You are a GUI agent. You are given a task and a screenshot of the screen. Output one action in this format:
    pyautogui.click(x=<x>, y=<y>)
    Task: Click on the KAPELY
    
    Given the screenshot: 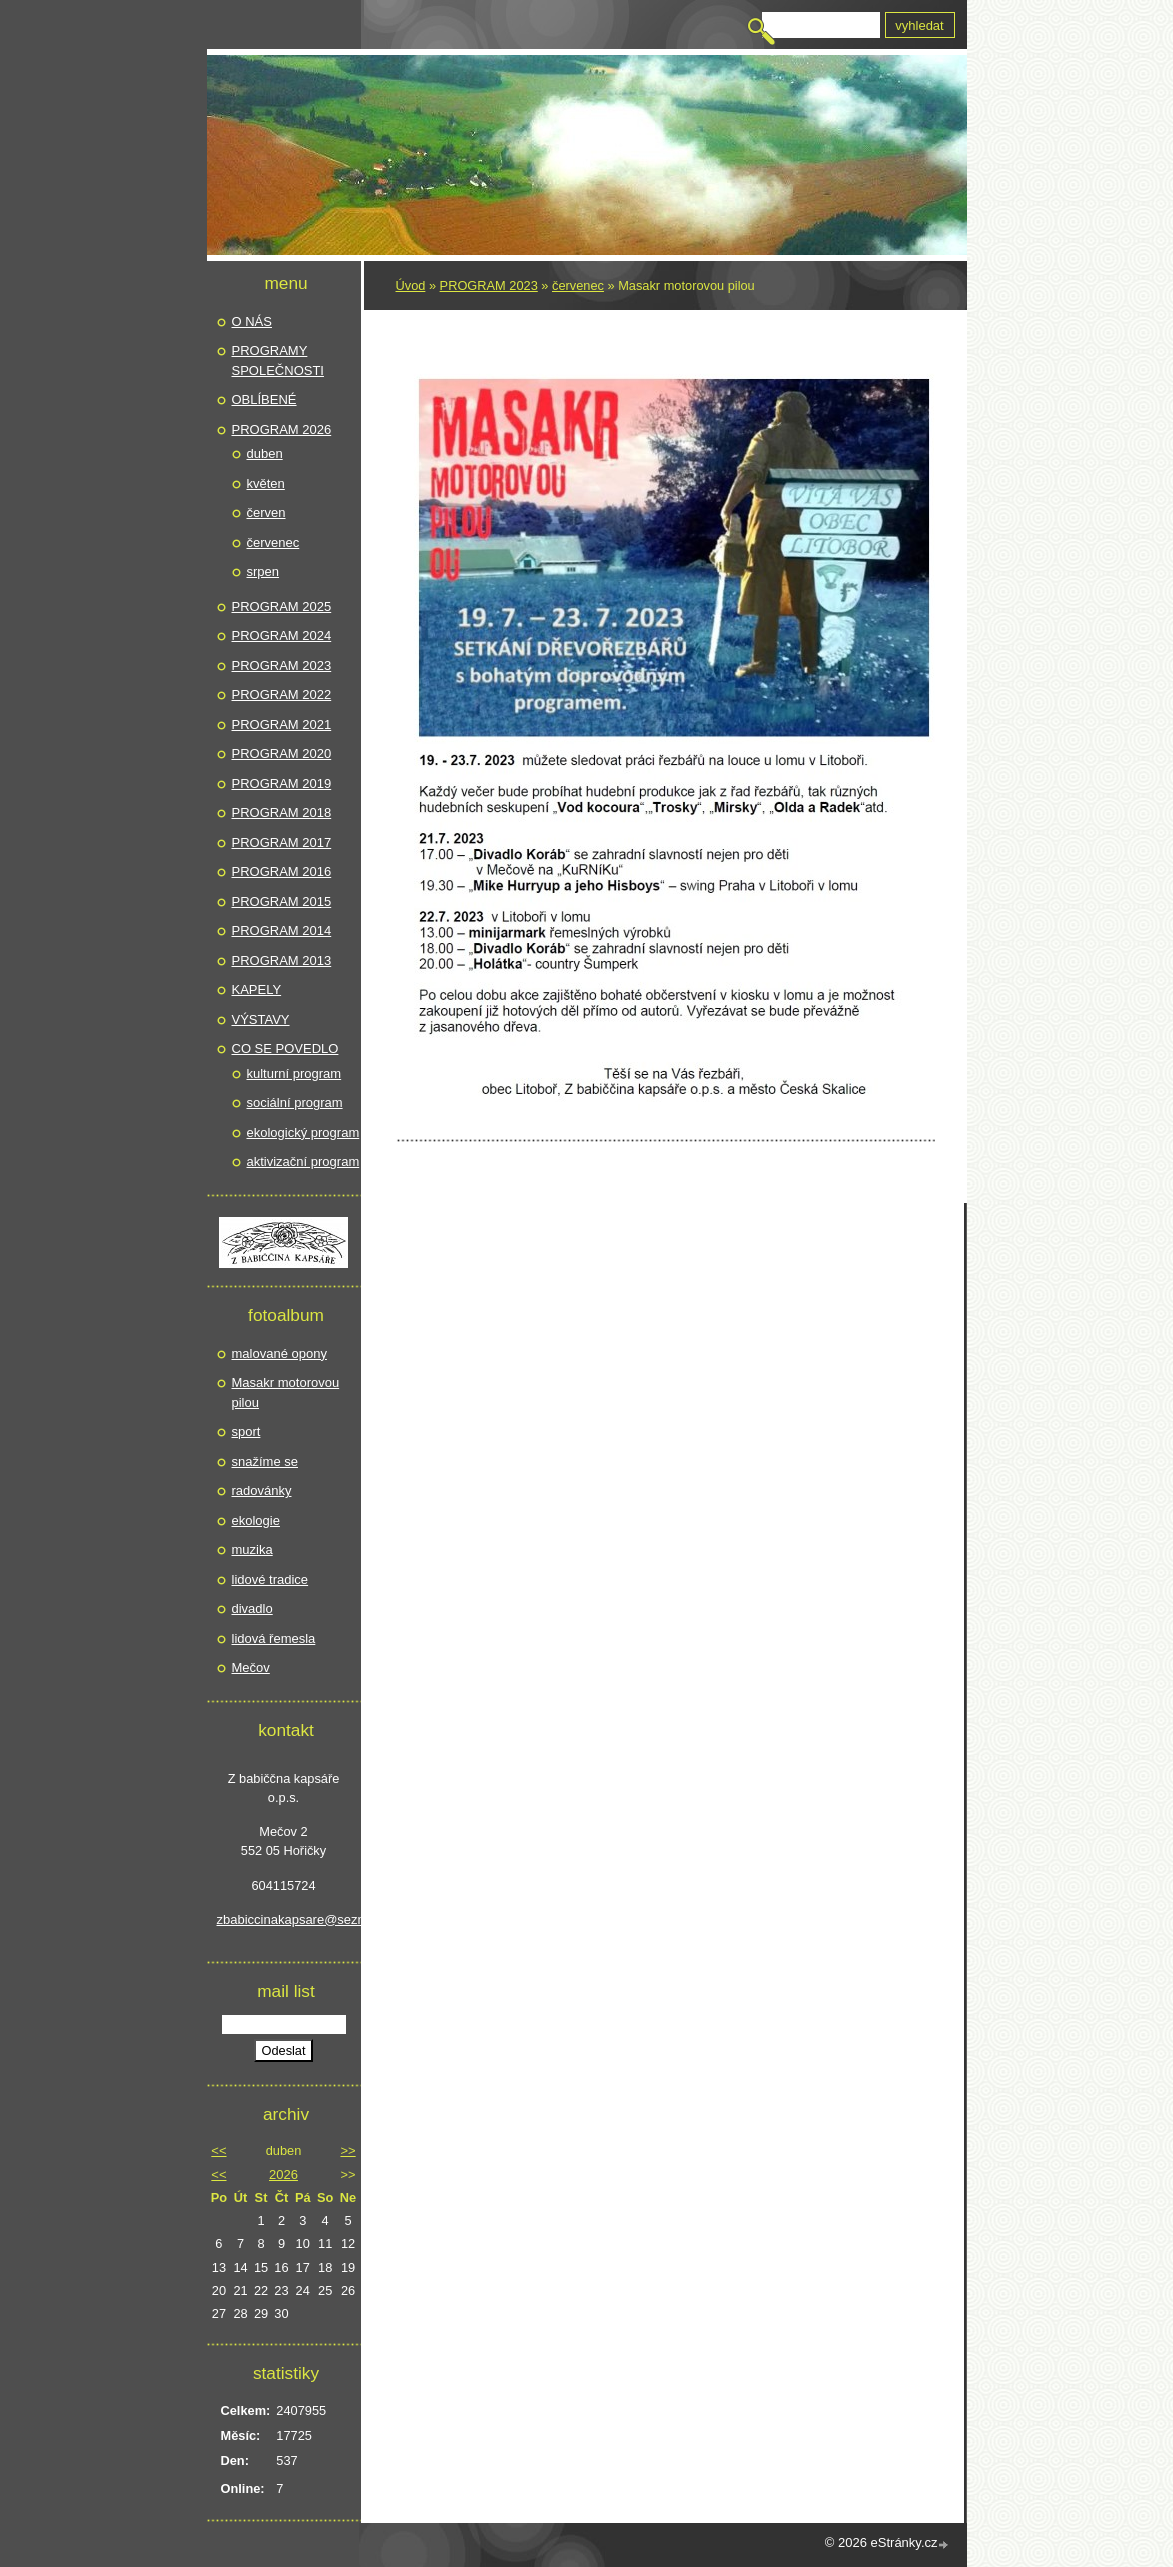 What is the action you would take?
    pyautogui.click(x=257, y=989)
    